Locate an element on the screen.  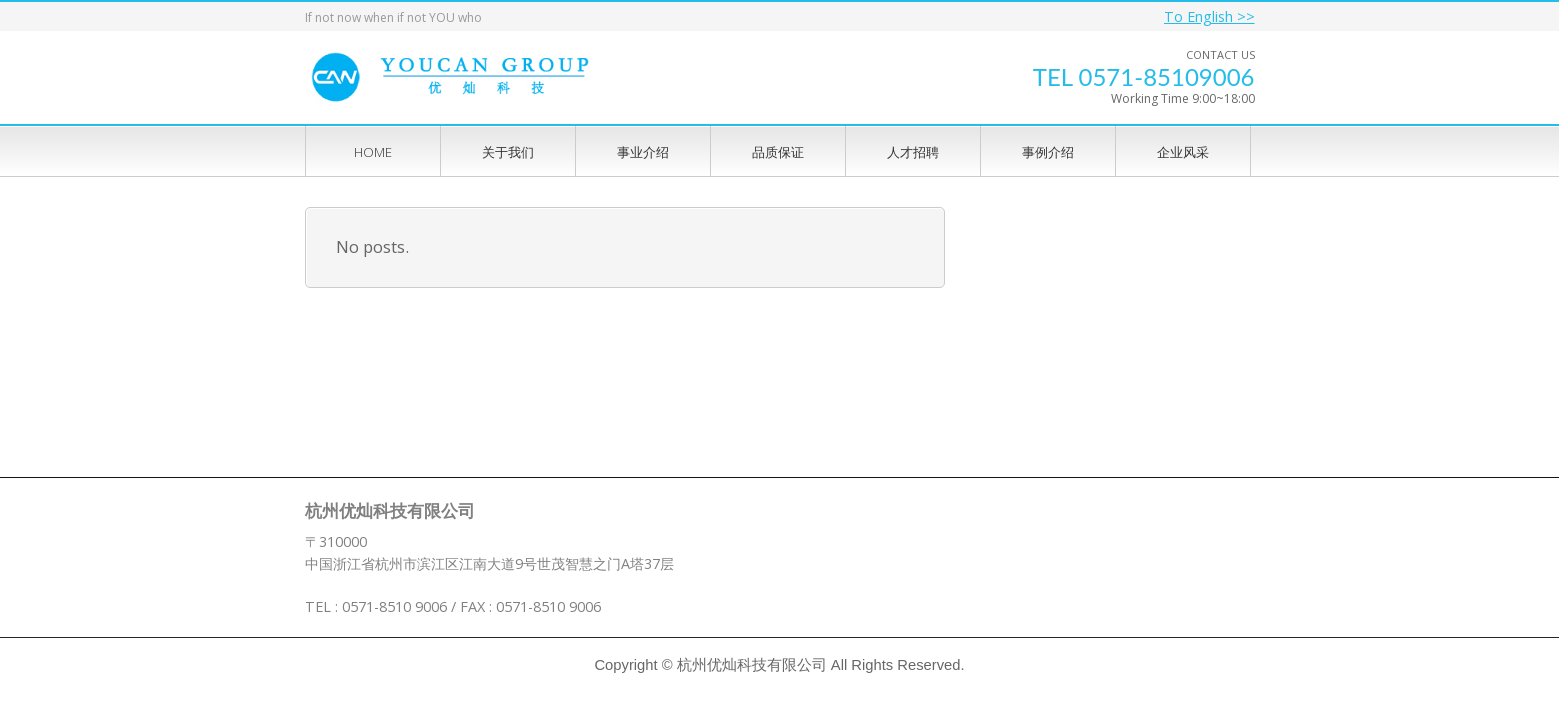
To English >> is located at coordinates (1209, 16).